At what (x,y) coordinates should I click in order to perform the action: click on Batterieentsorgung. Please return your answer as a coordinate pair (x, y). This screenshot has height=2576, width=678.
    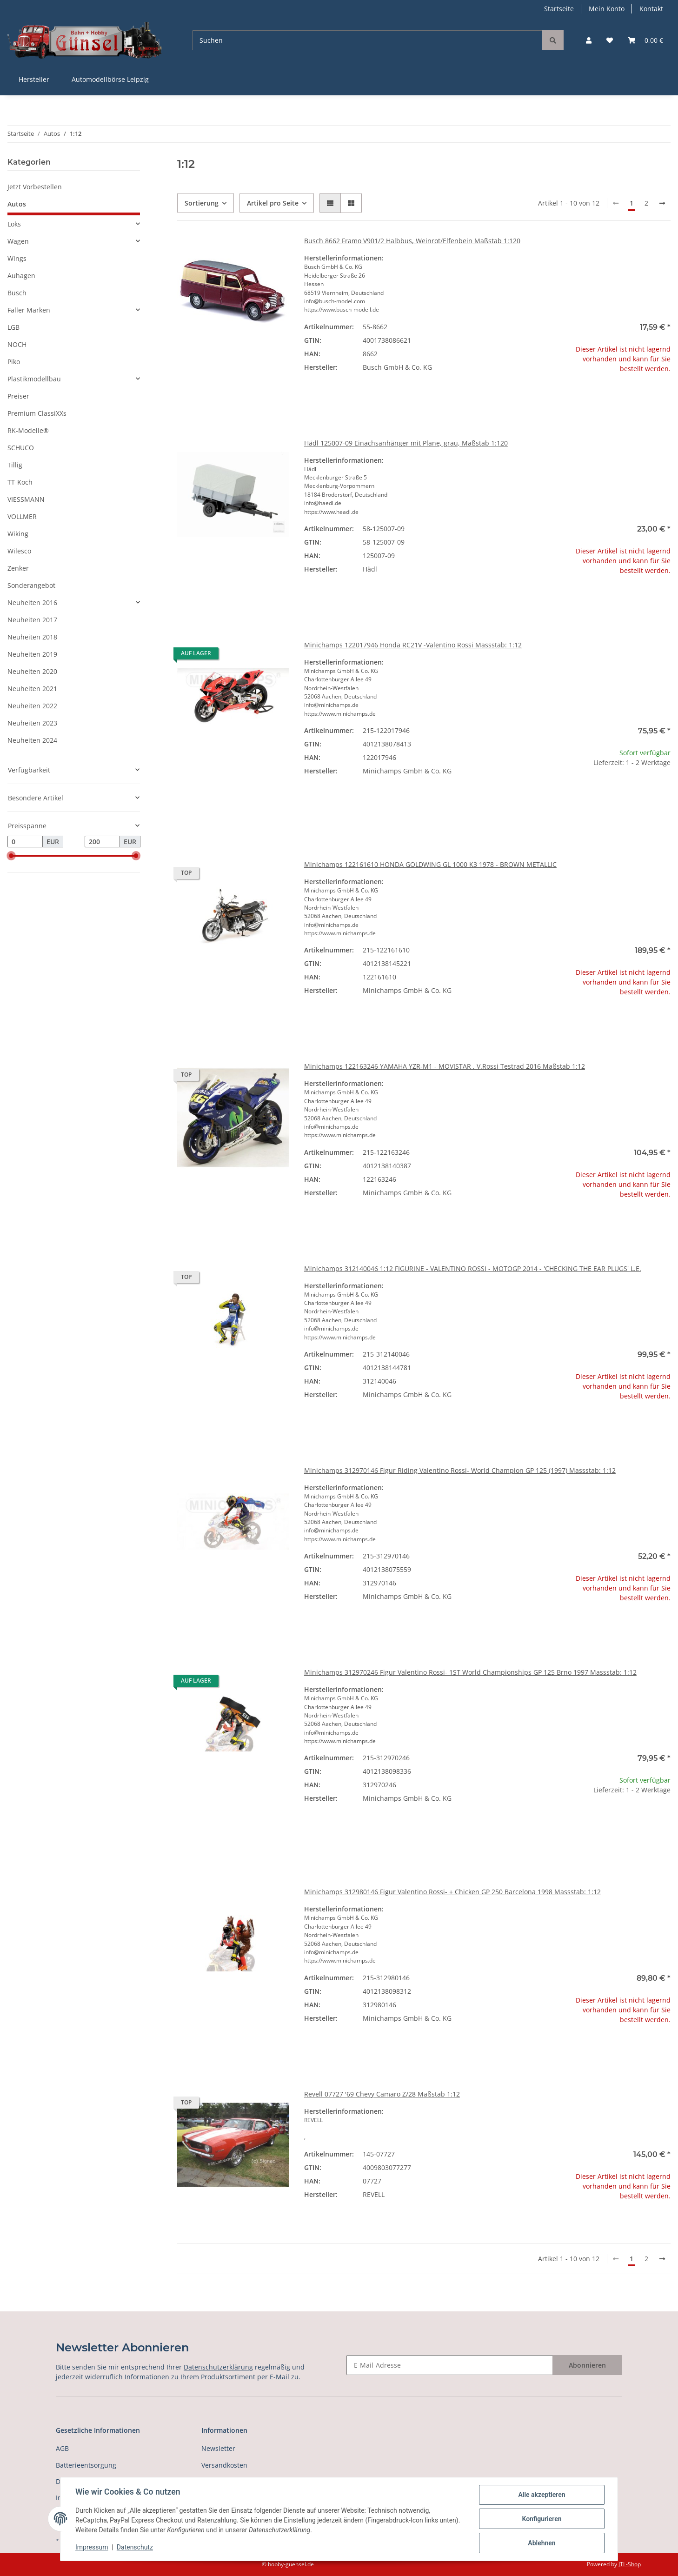
    Looking at the image, I should click on (86, 2465).